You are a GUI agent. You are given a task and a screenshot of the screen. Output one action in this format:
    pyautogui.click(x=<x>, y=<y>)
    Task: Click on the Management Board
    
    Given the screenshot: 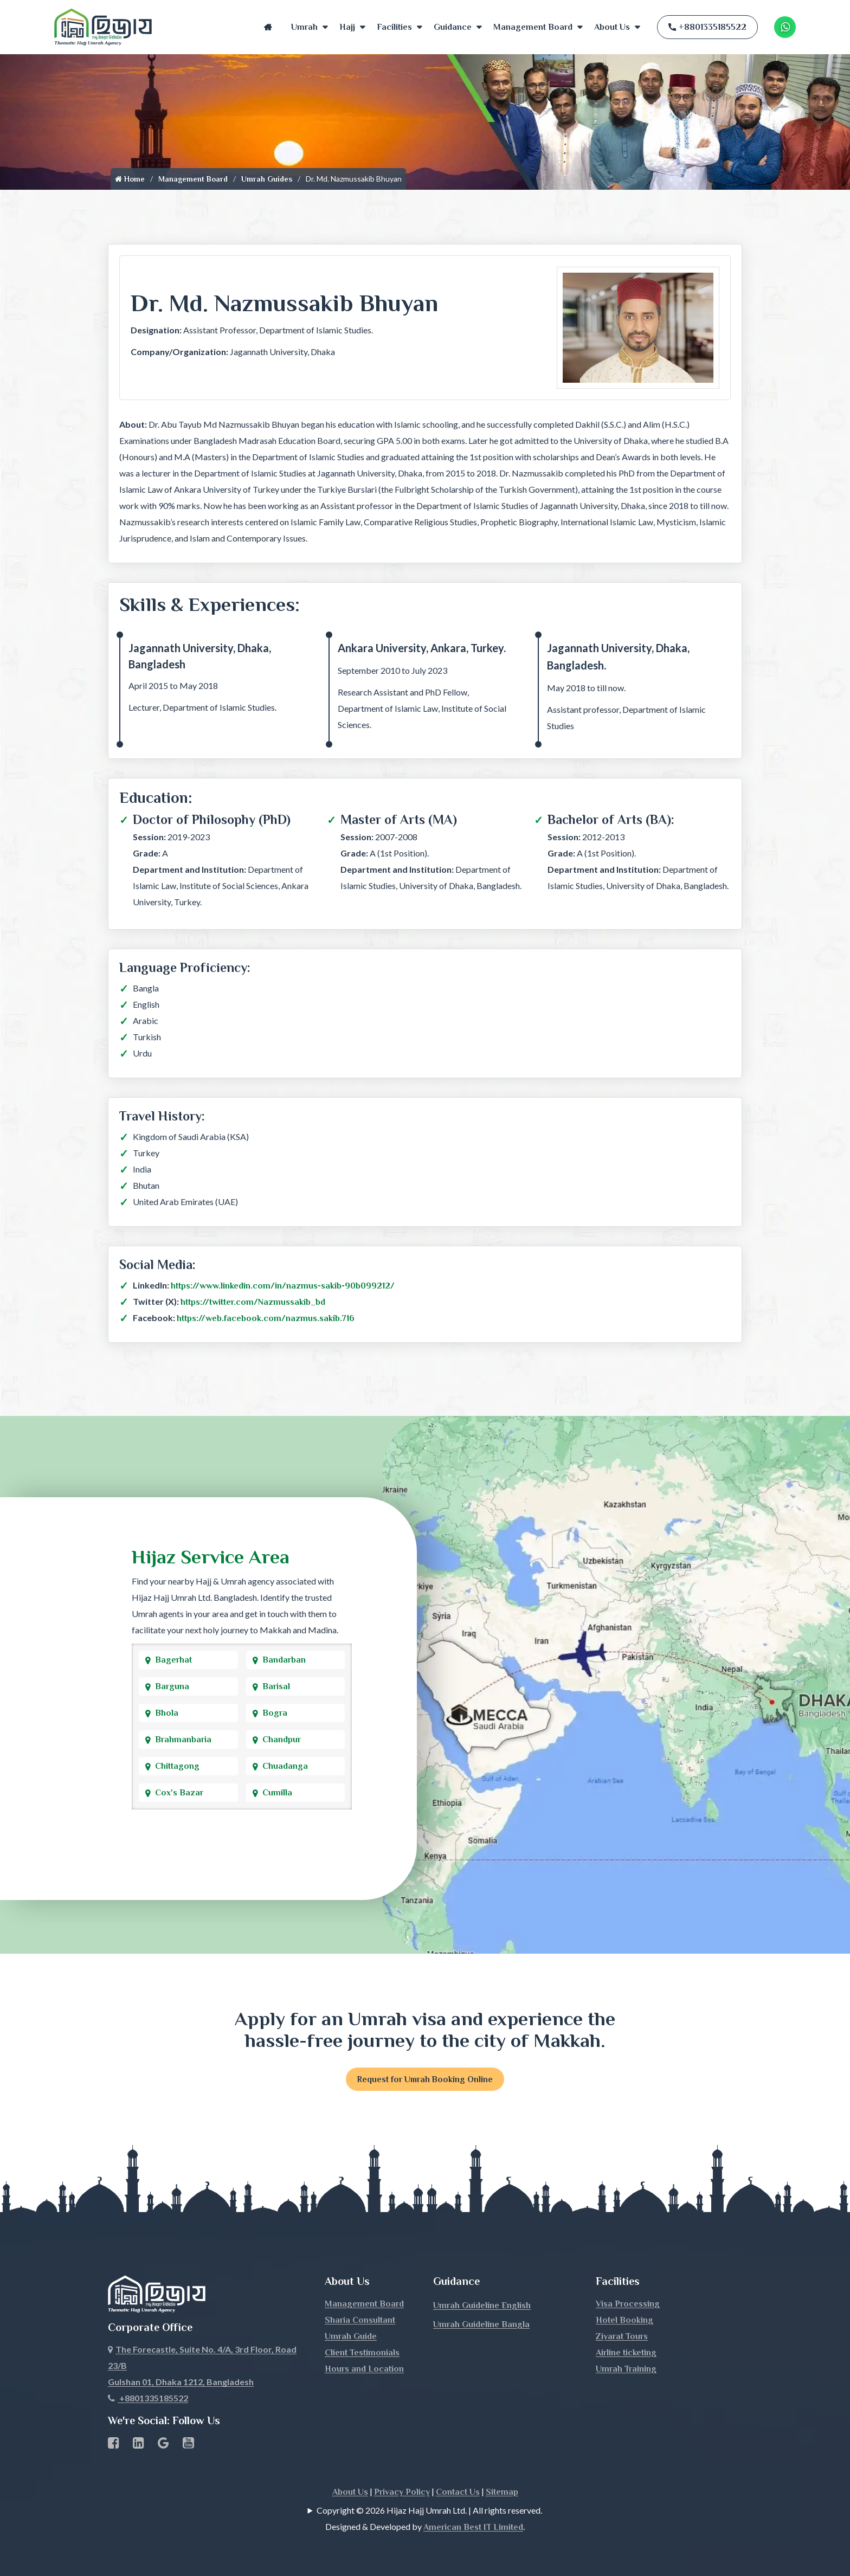 What is the action you would take?
    pyautogui.click(x=532, y=27)
    